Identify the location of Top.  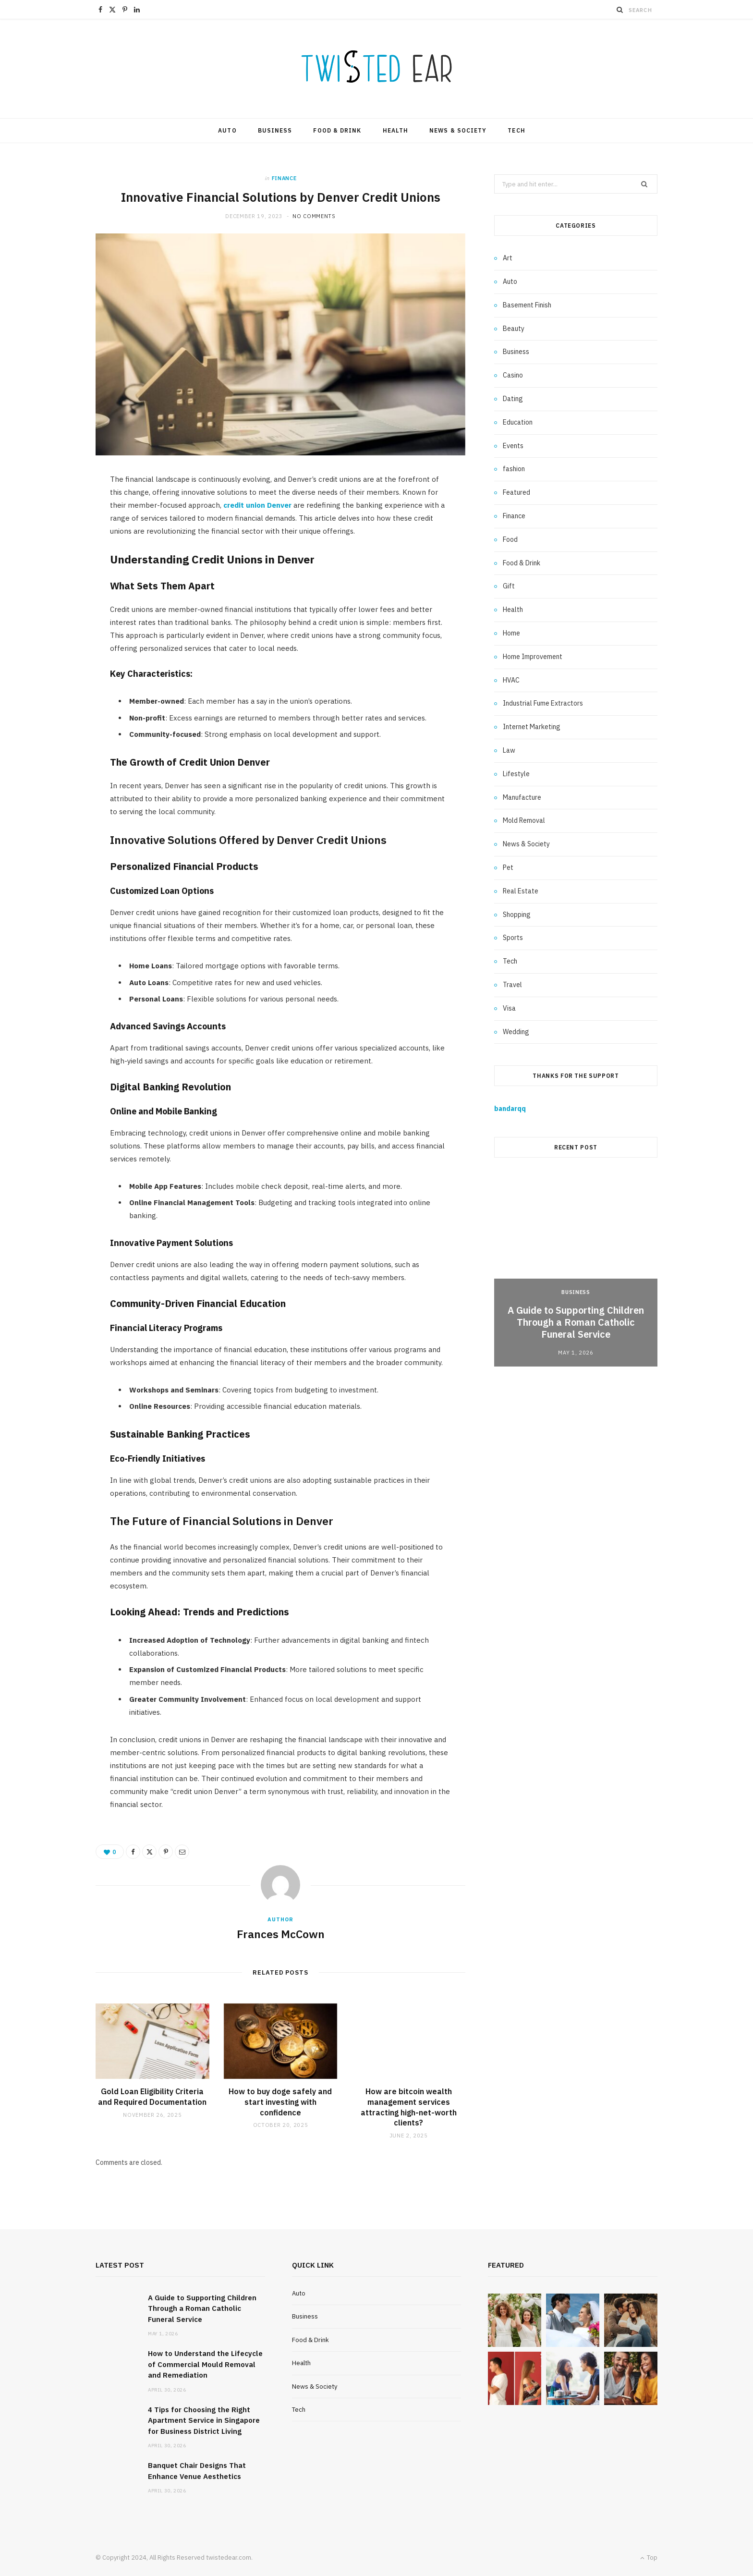
(648, 2557).